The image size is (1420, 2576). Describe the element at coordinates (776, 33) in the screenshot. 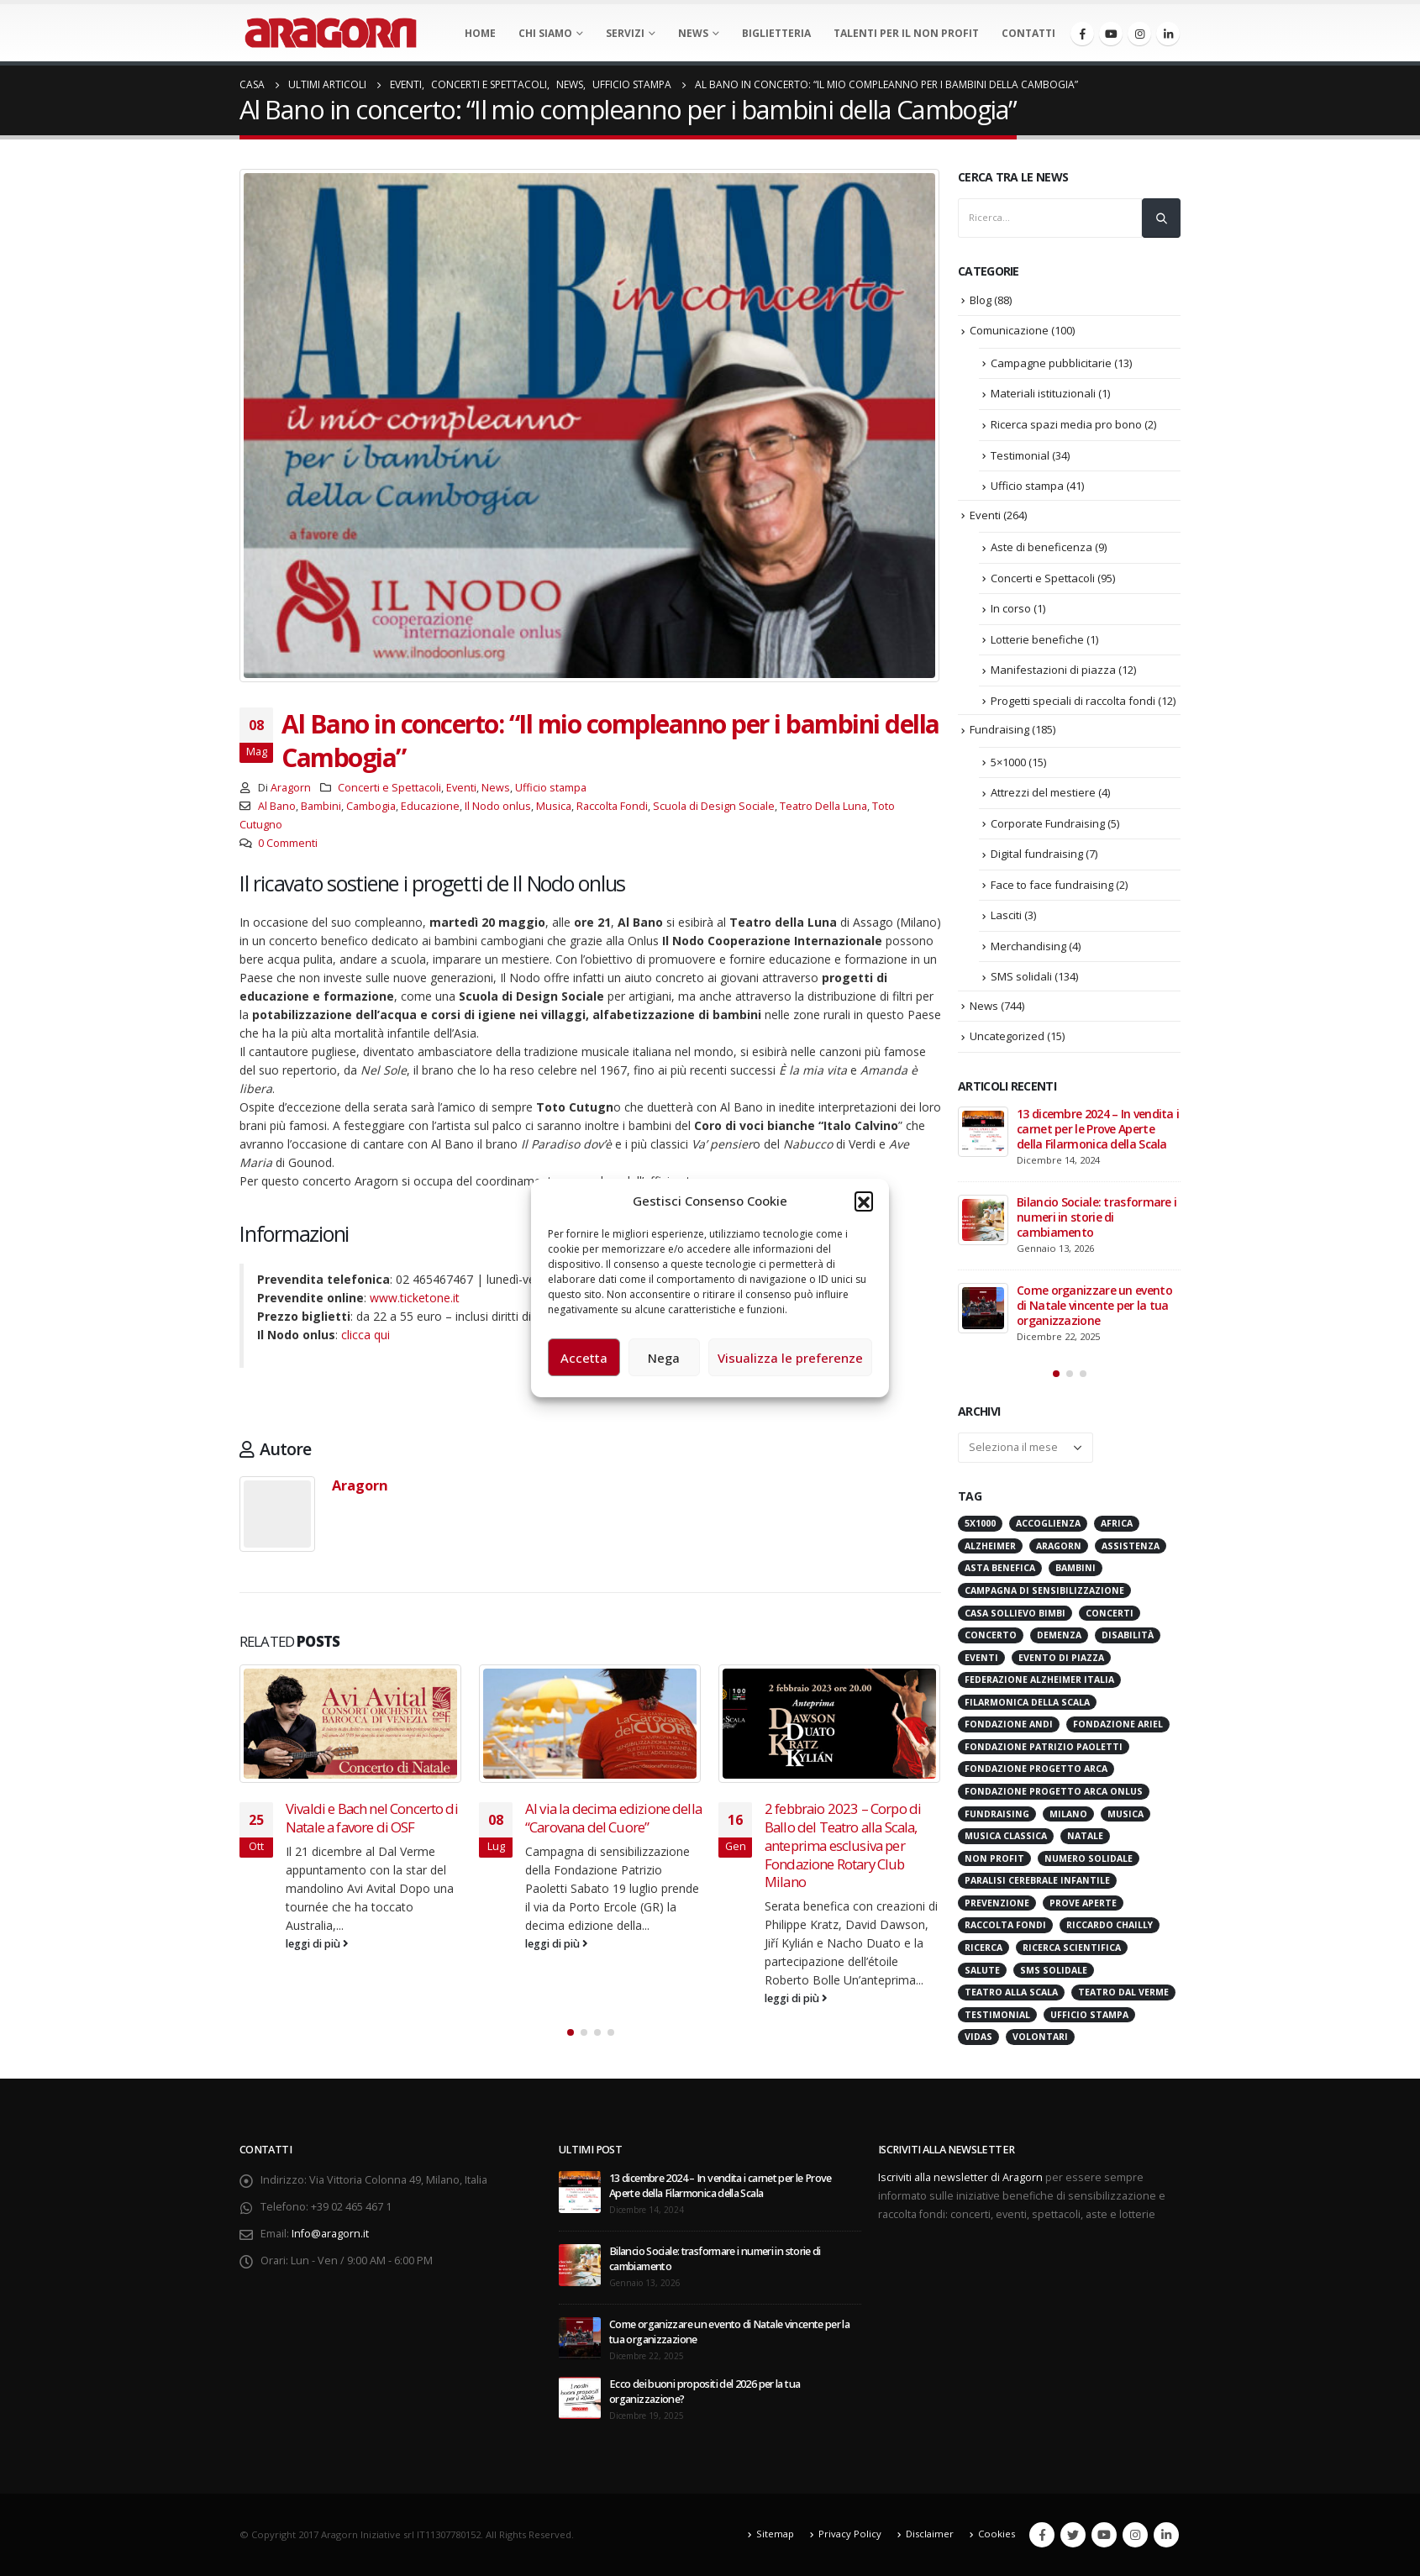

I see `Biglietteria` at that location.